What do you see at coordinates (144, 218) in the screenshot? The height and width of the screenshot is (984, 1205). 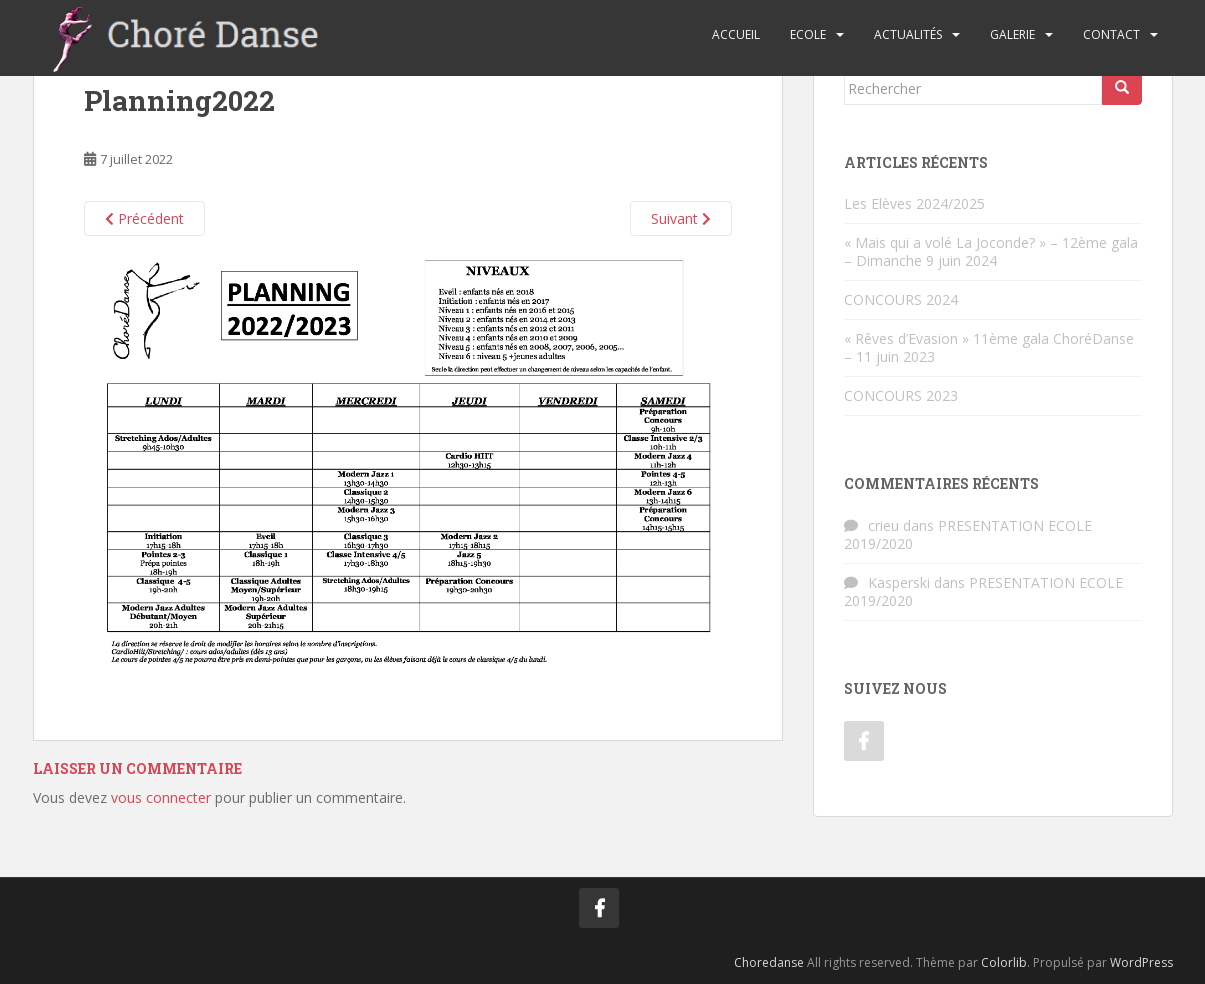 I see `Précédent` at bounding box center [144, 218].